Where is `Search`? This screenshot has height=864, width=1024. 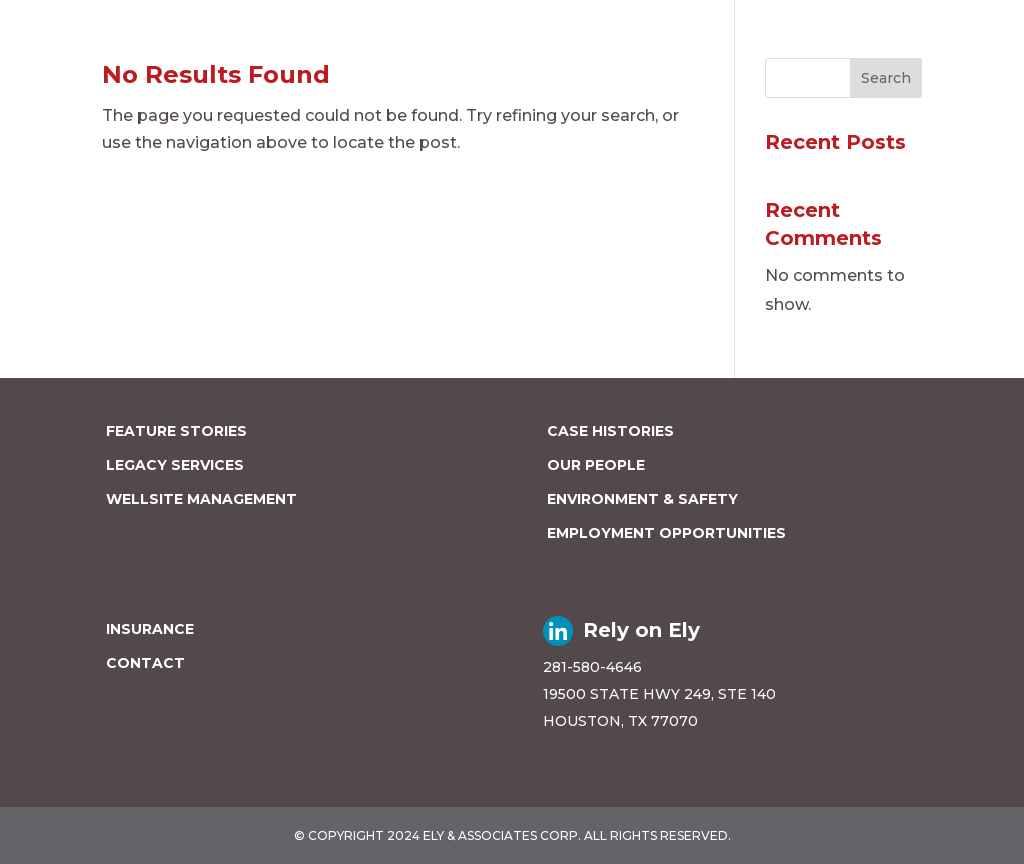 Search is located at coordinates (886, 78).